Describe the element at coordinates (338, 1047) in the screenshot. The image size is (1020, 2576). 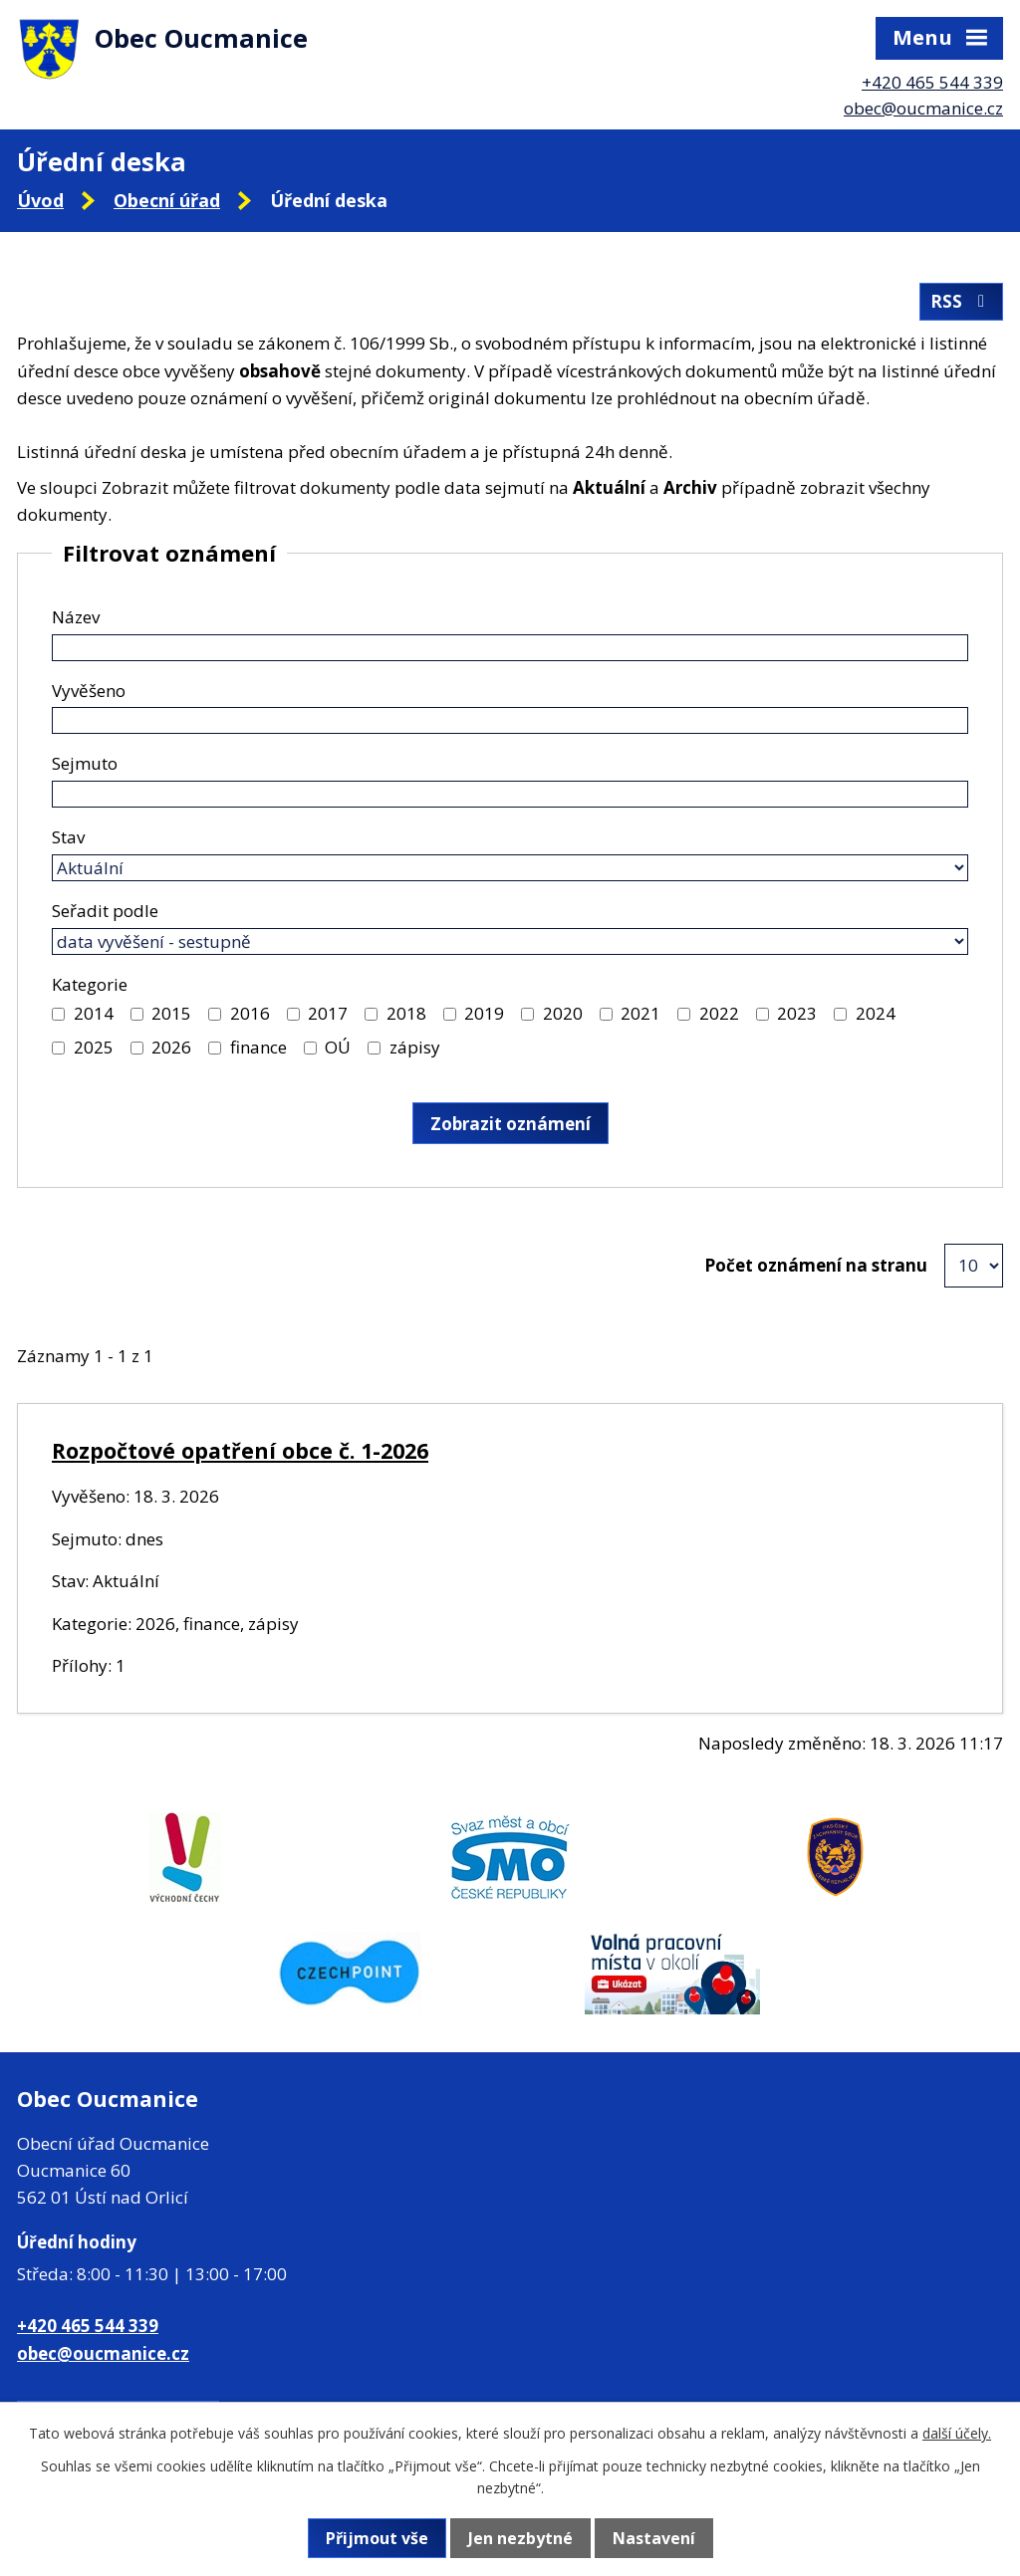
I see `OÚ` at that location.